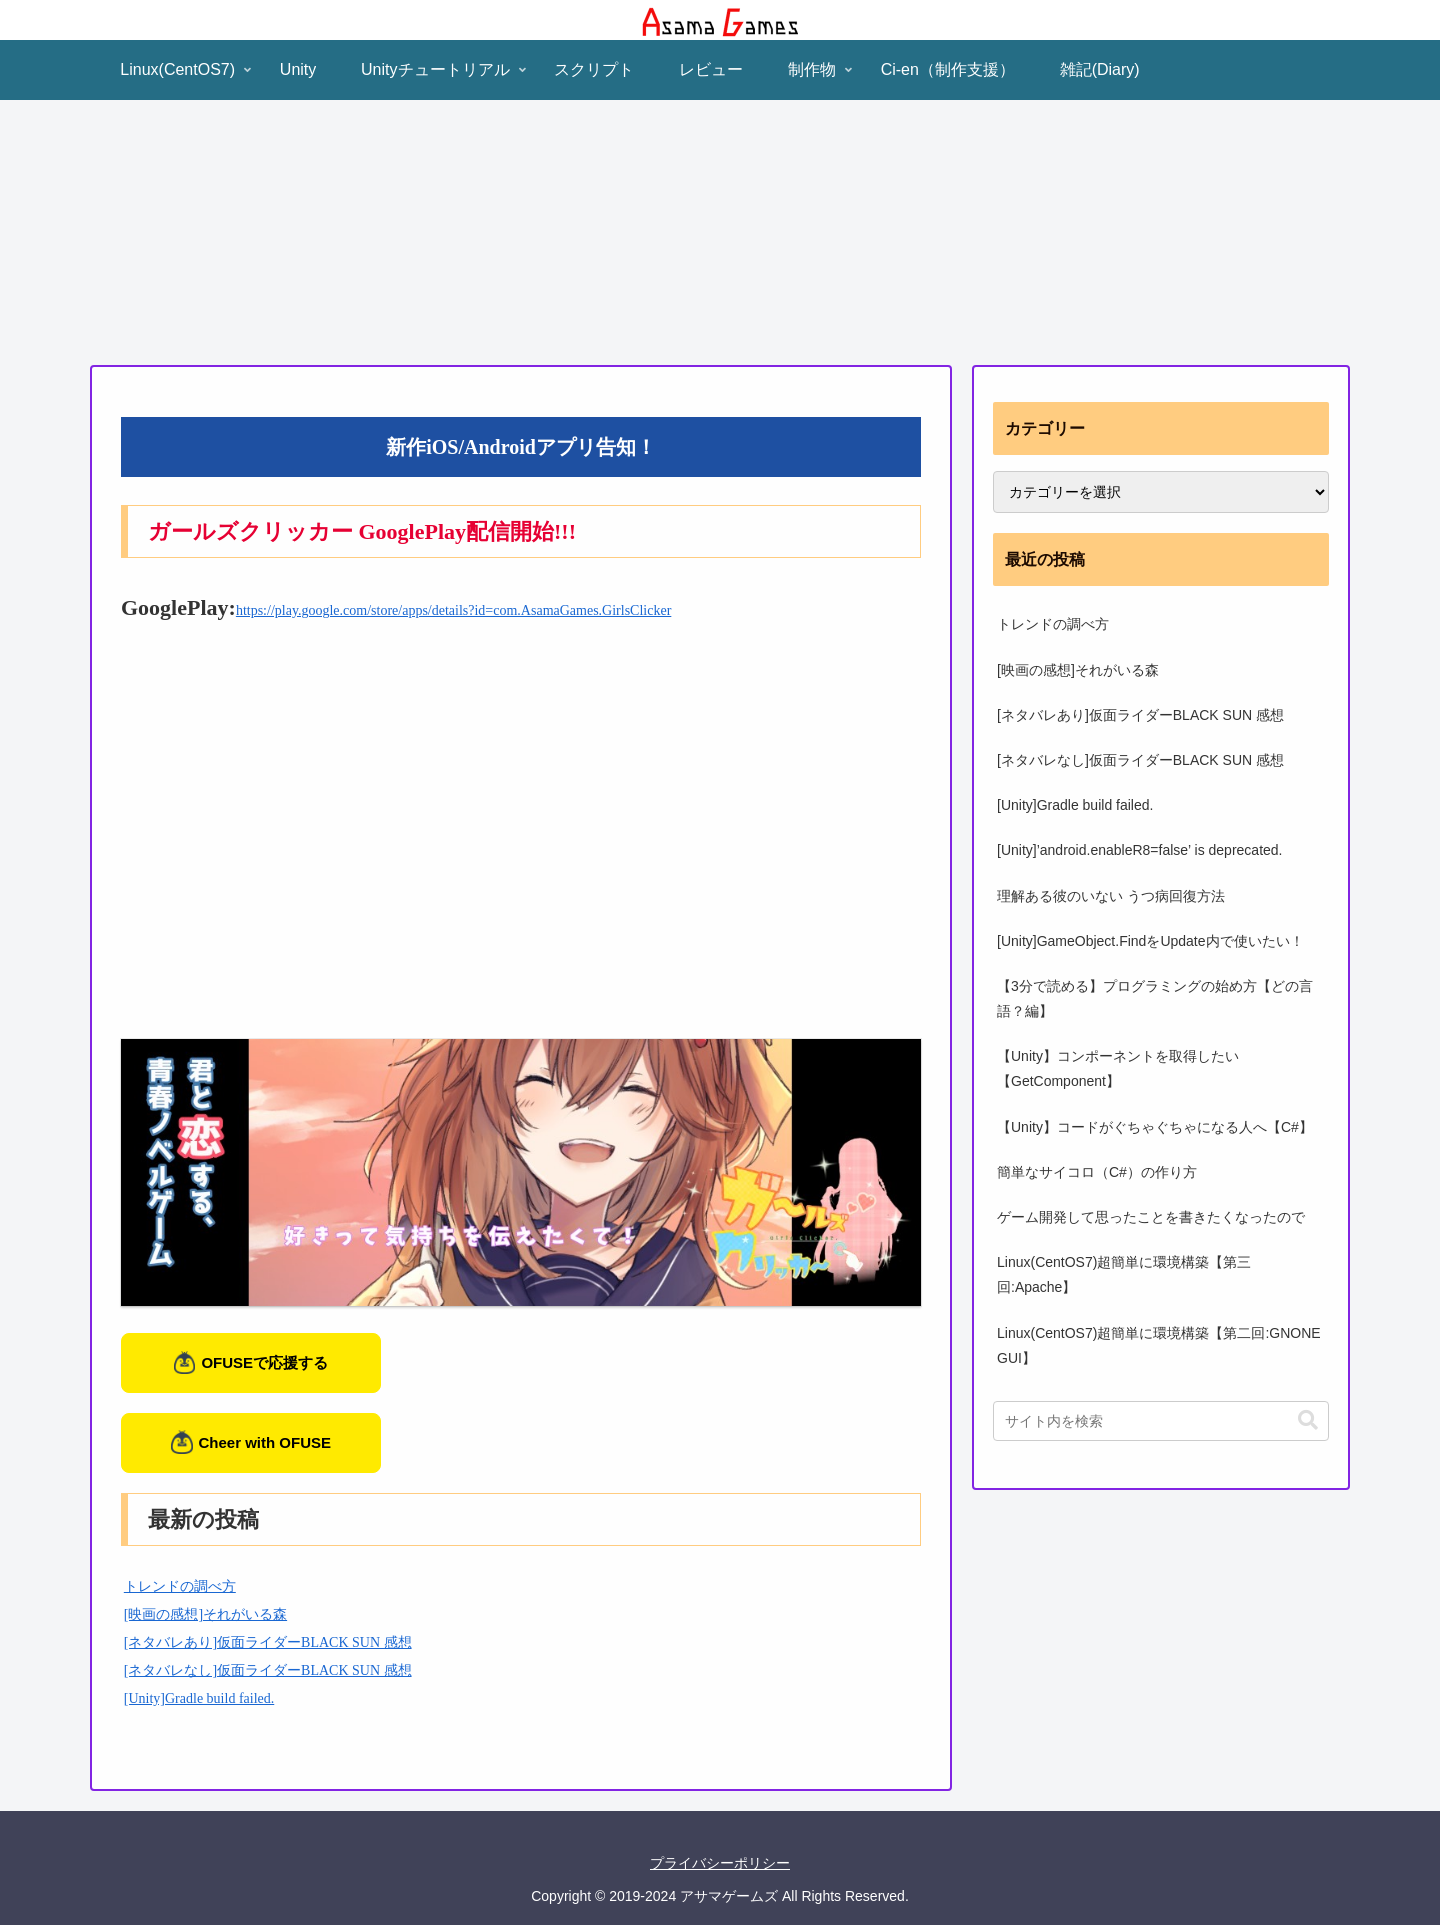  What do you see at coordinates (180, 1586) in the screenshot?
I see `トレンドの調べ方` at bounding box center [180, 1586].